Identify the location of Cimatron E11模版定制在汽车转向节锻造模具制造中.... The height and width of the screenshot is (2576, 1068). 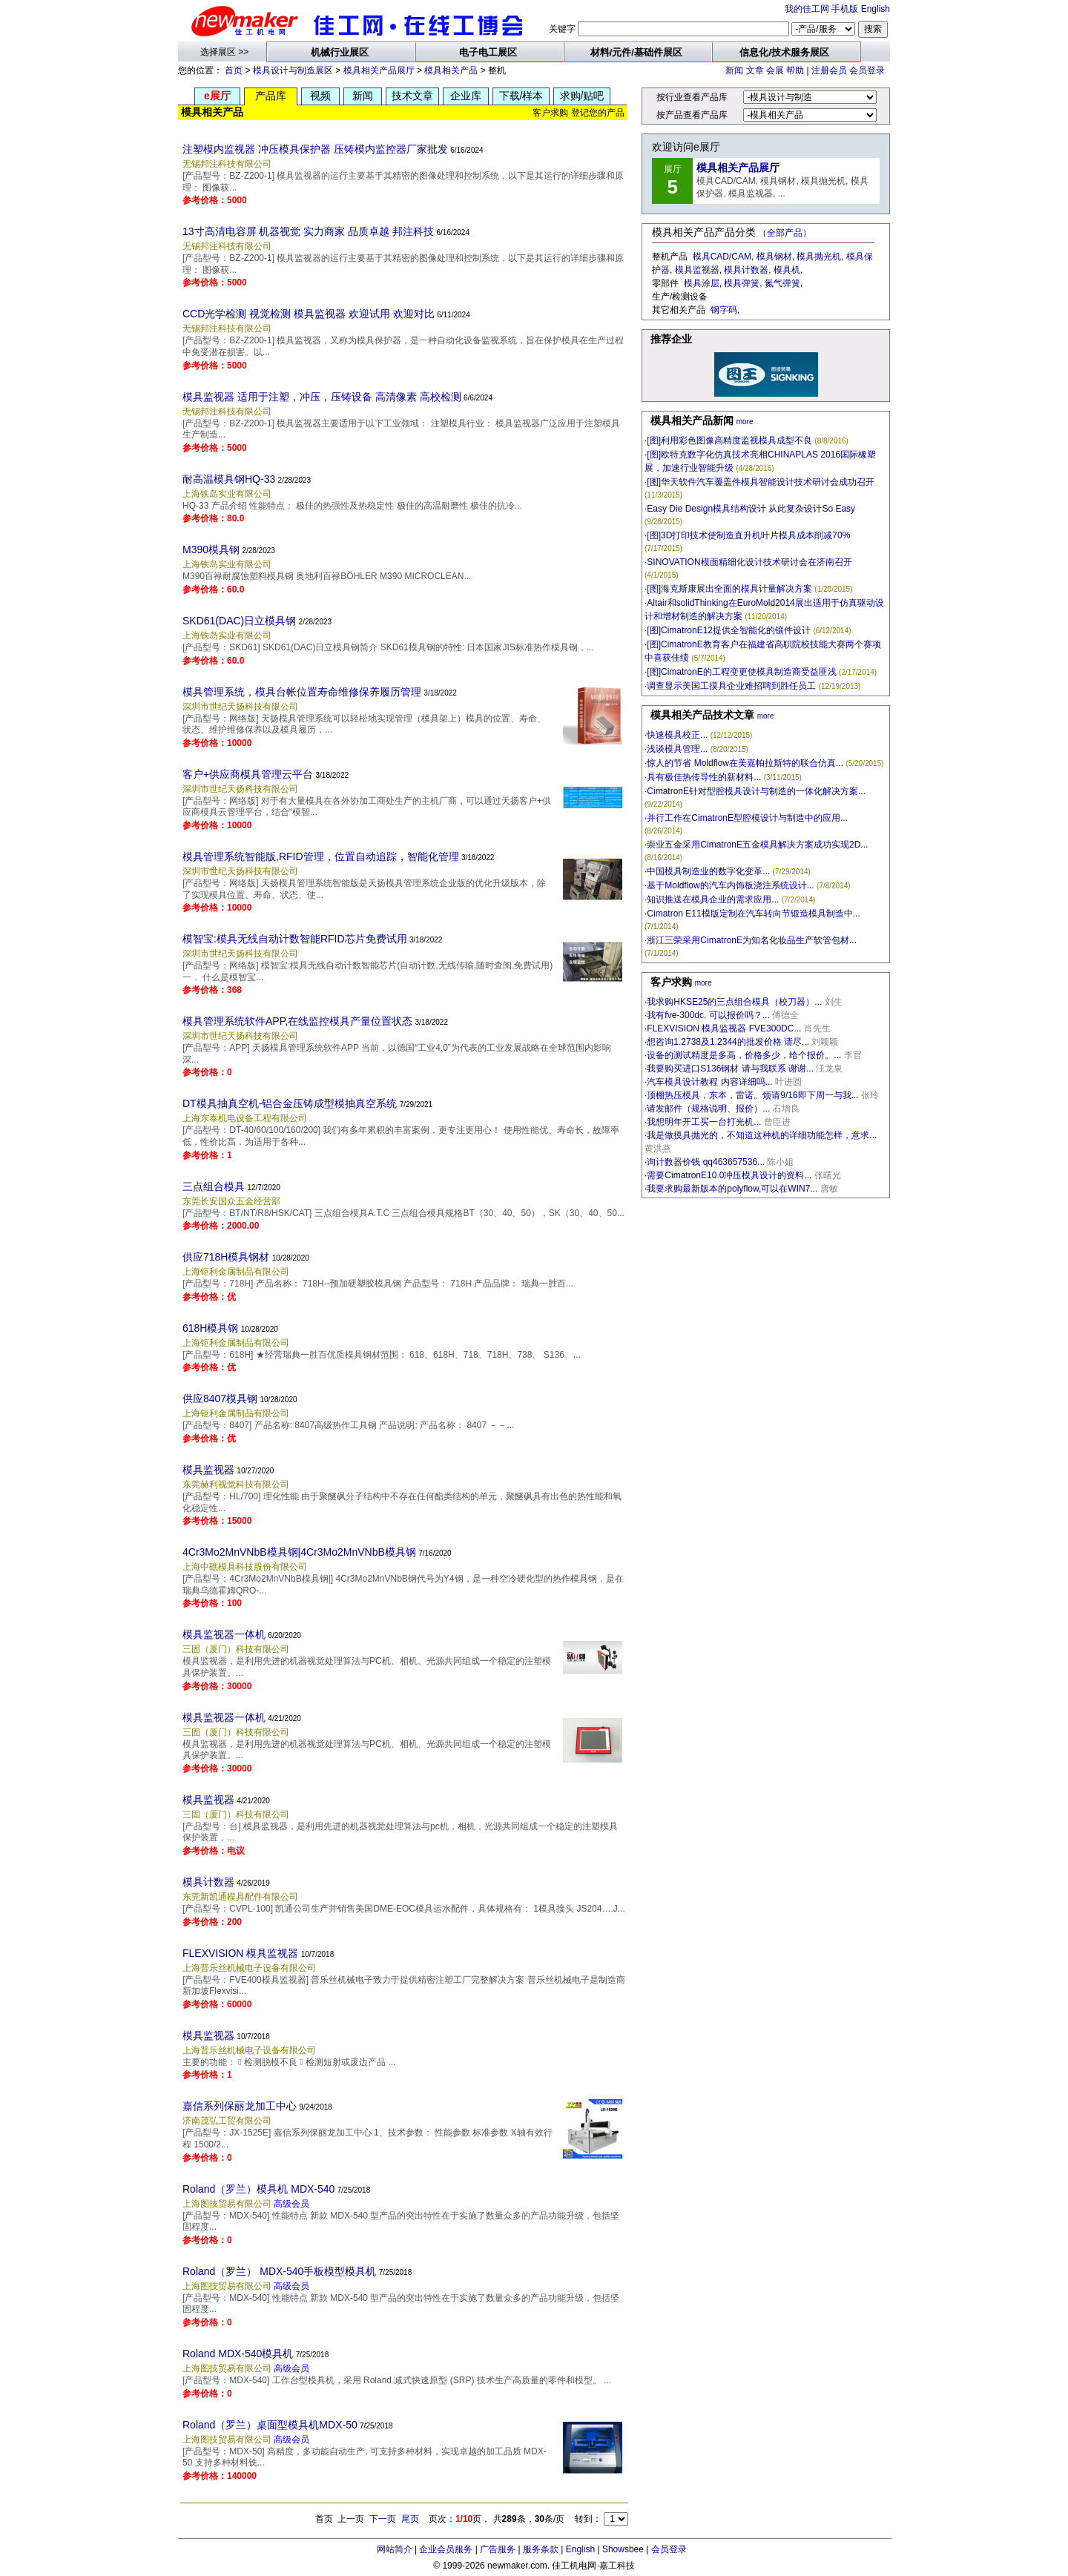
(753, 913).